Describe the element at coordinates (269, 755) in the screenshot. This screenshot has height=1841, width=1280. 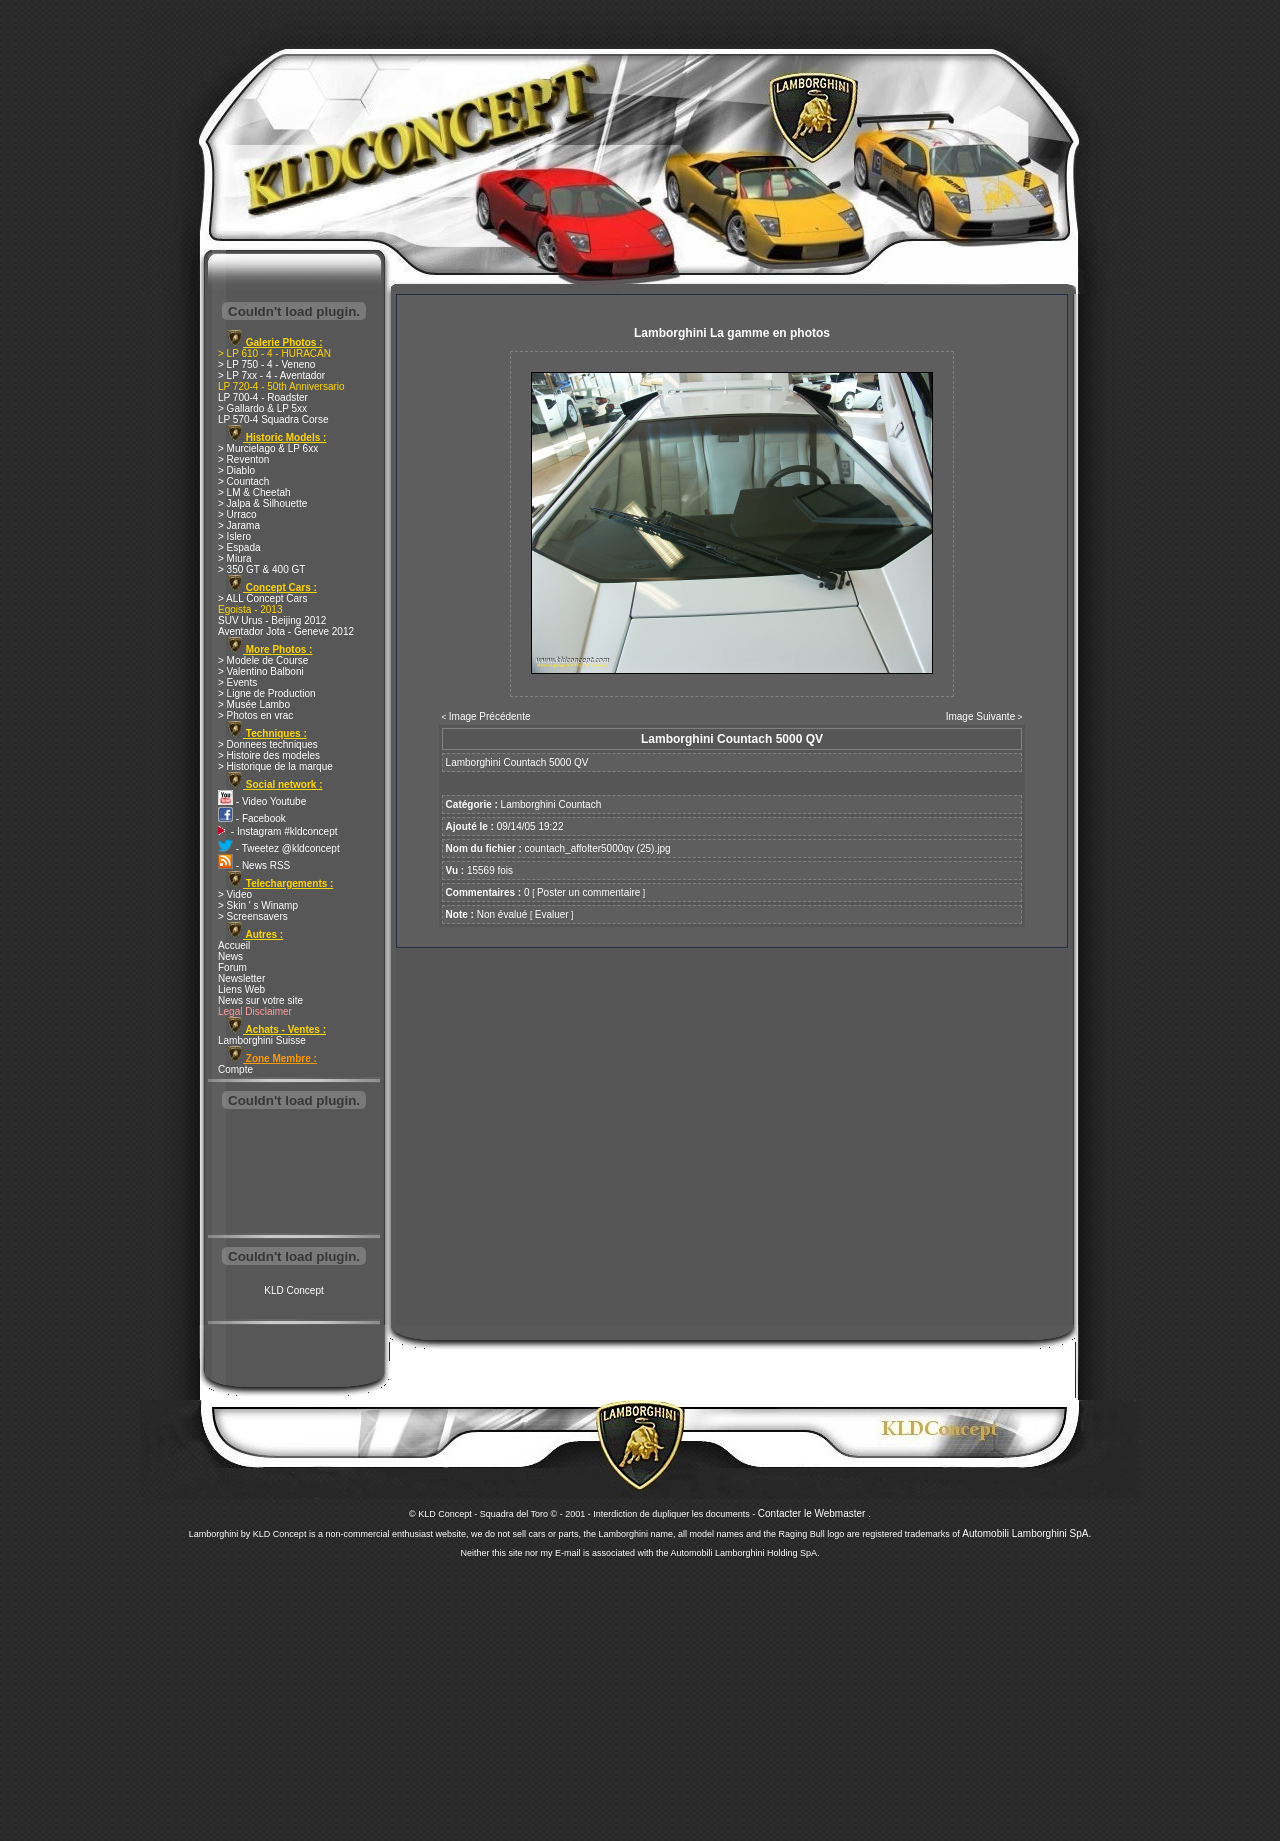
I see `> Histoire des modeles` at that location.